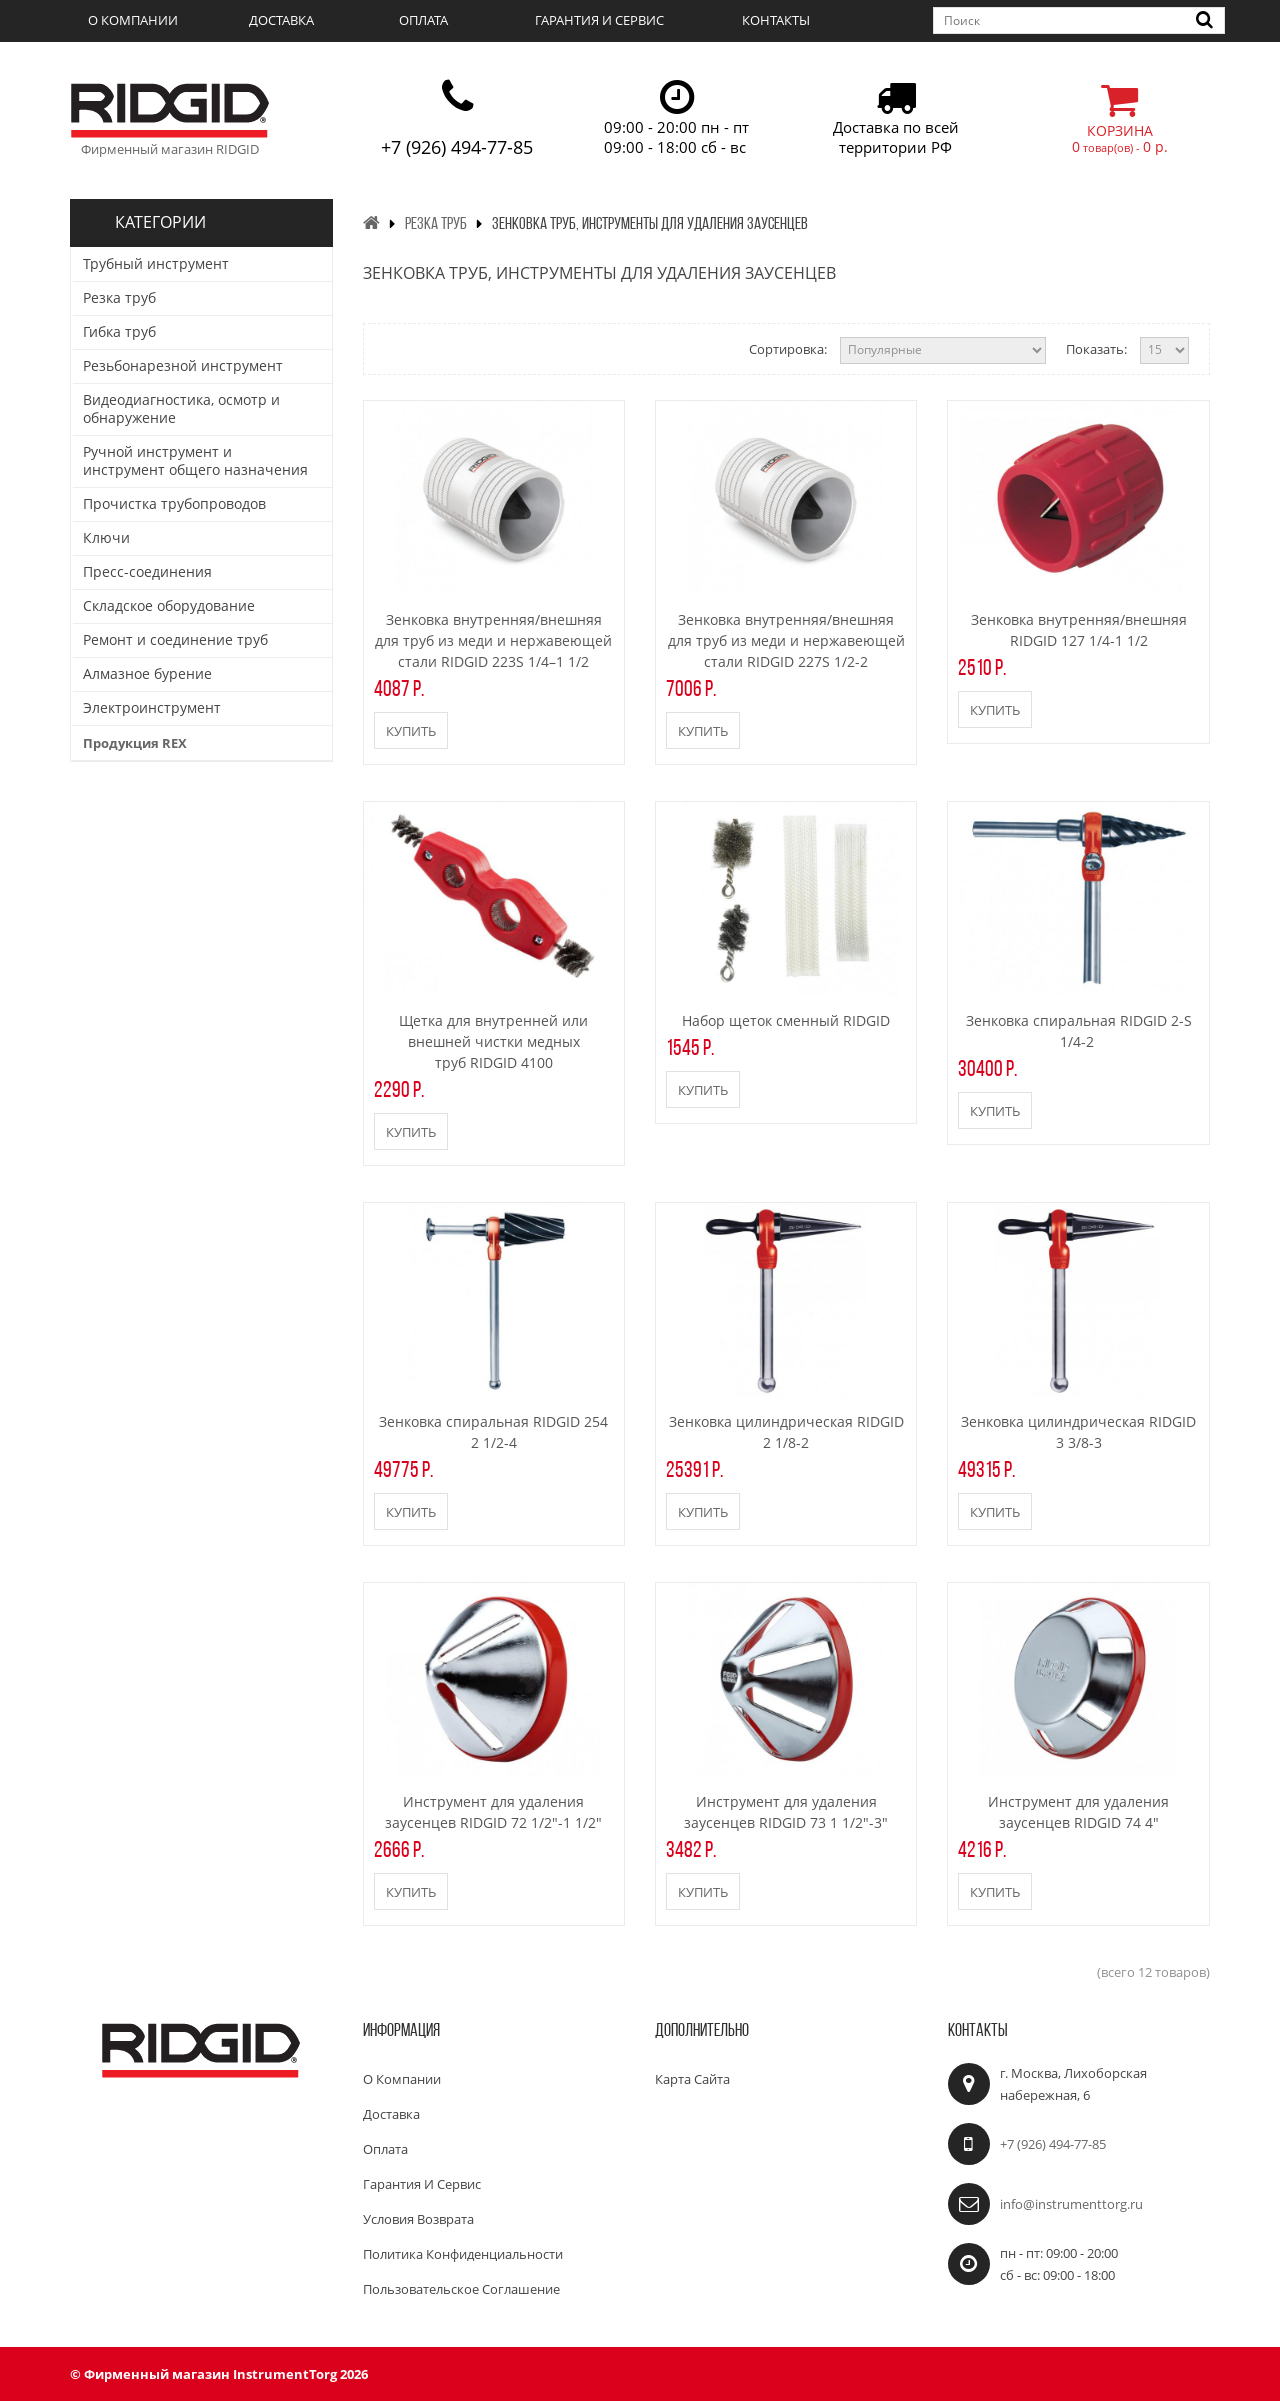 The image size is (1280, 2401). What do you see at coordinates (692, 2079) in the screenshot?
I see `Карта сайта` at bounding box center [692, 2079].